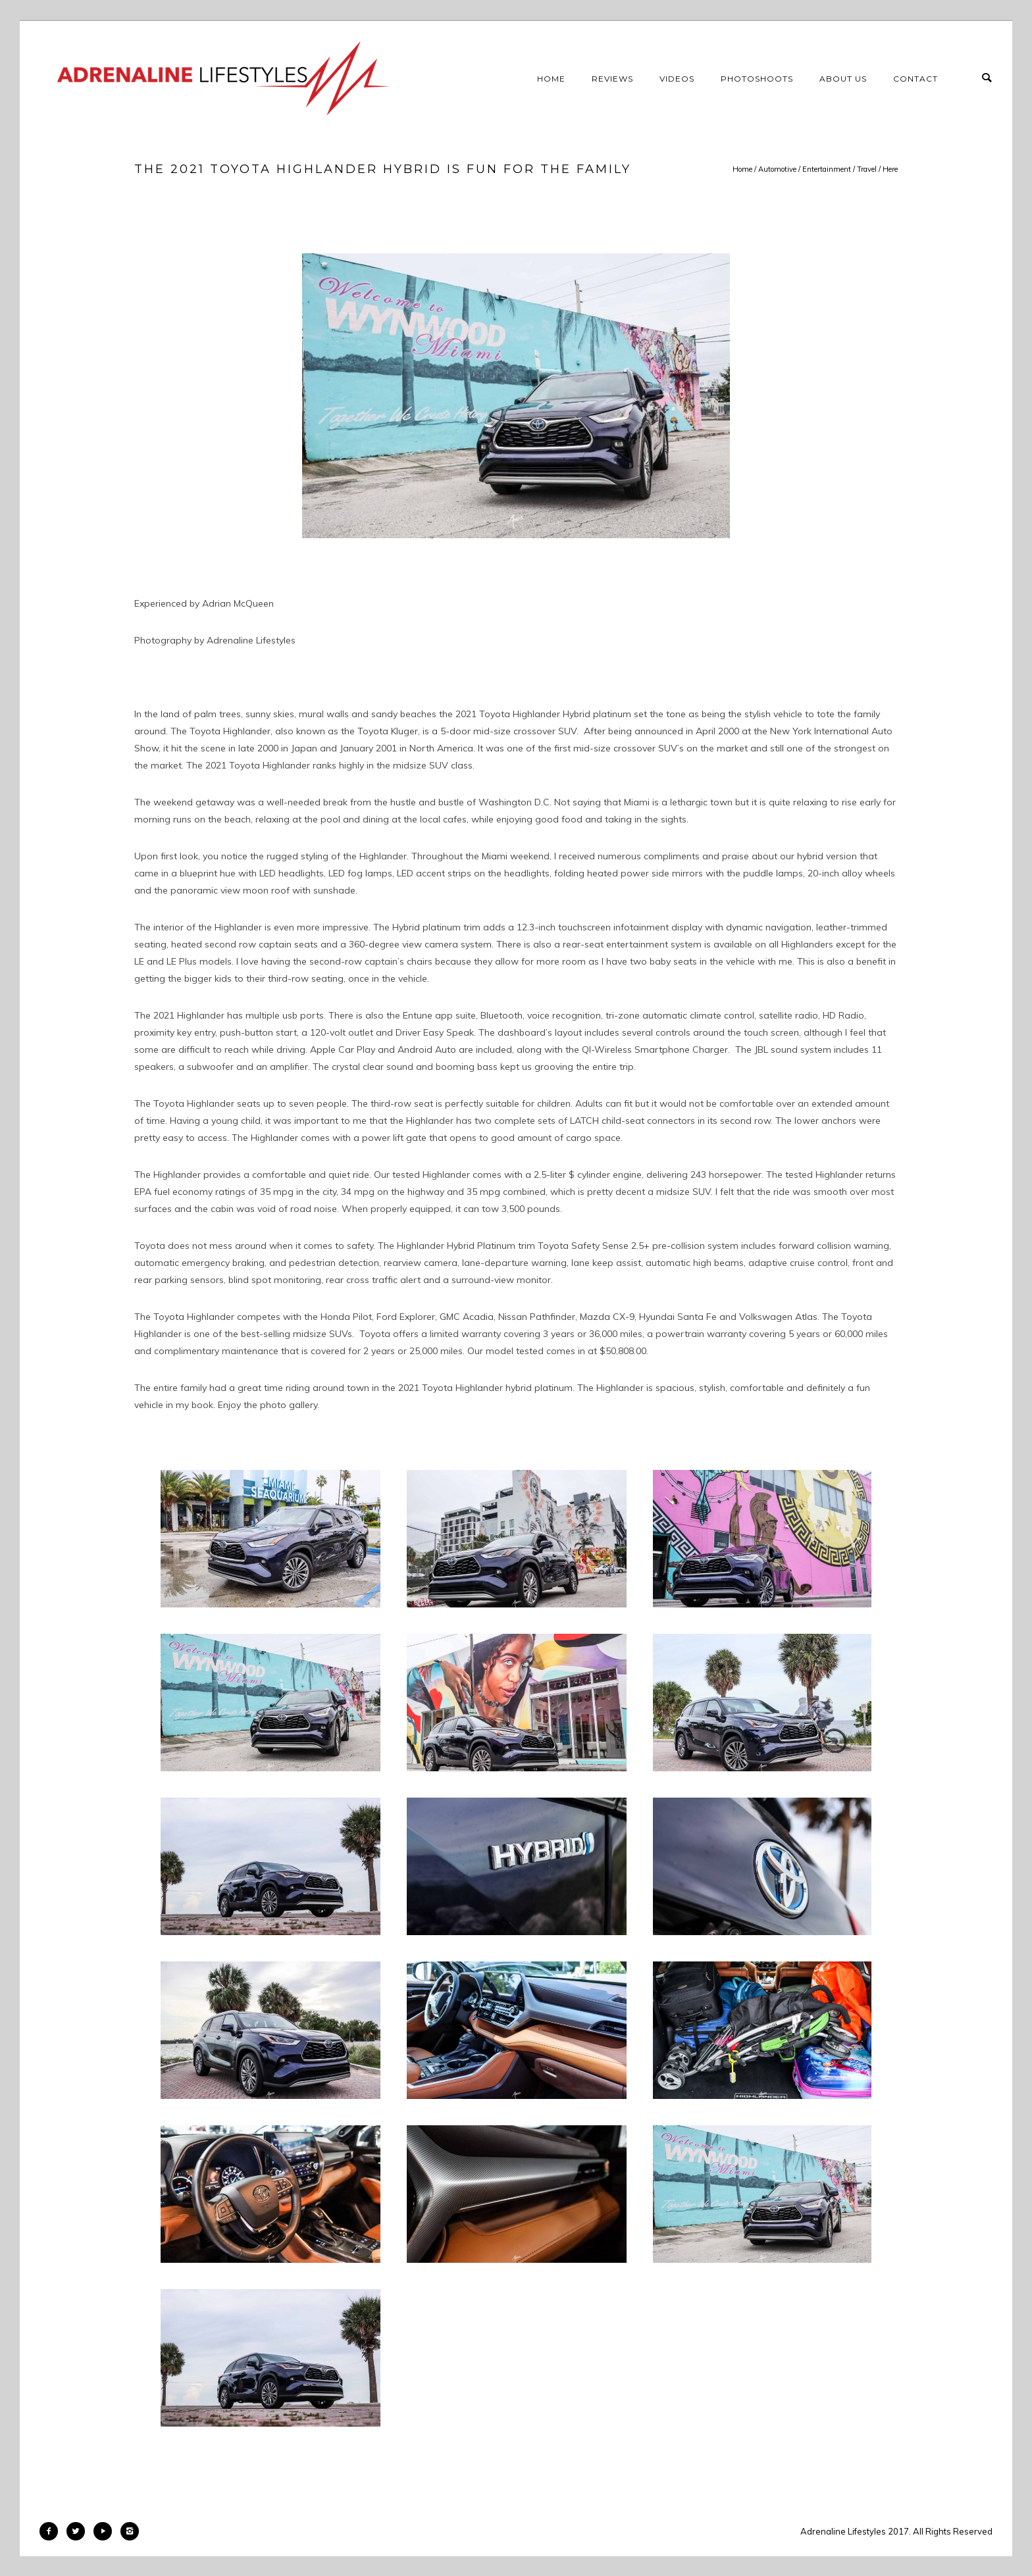 Image resolution: width=1032 pixels, height=2576 pixels. I want to click on Videos, so click(676, 79).